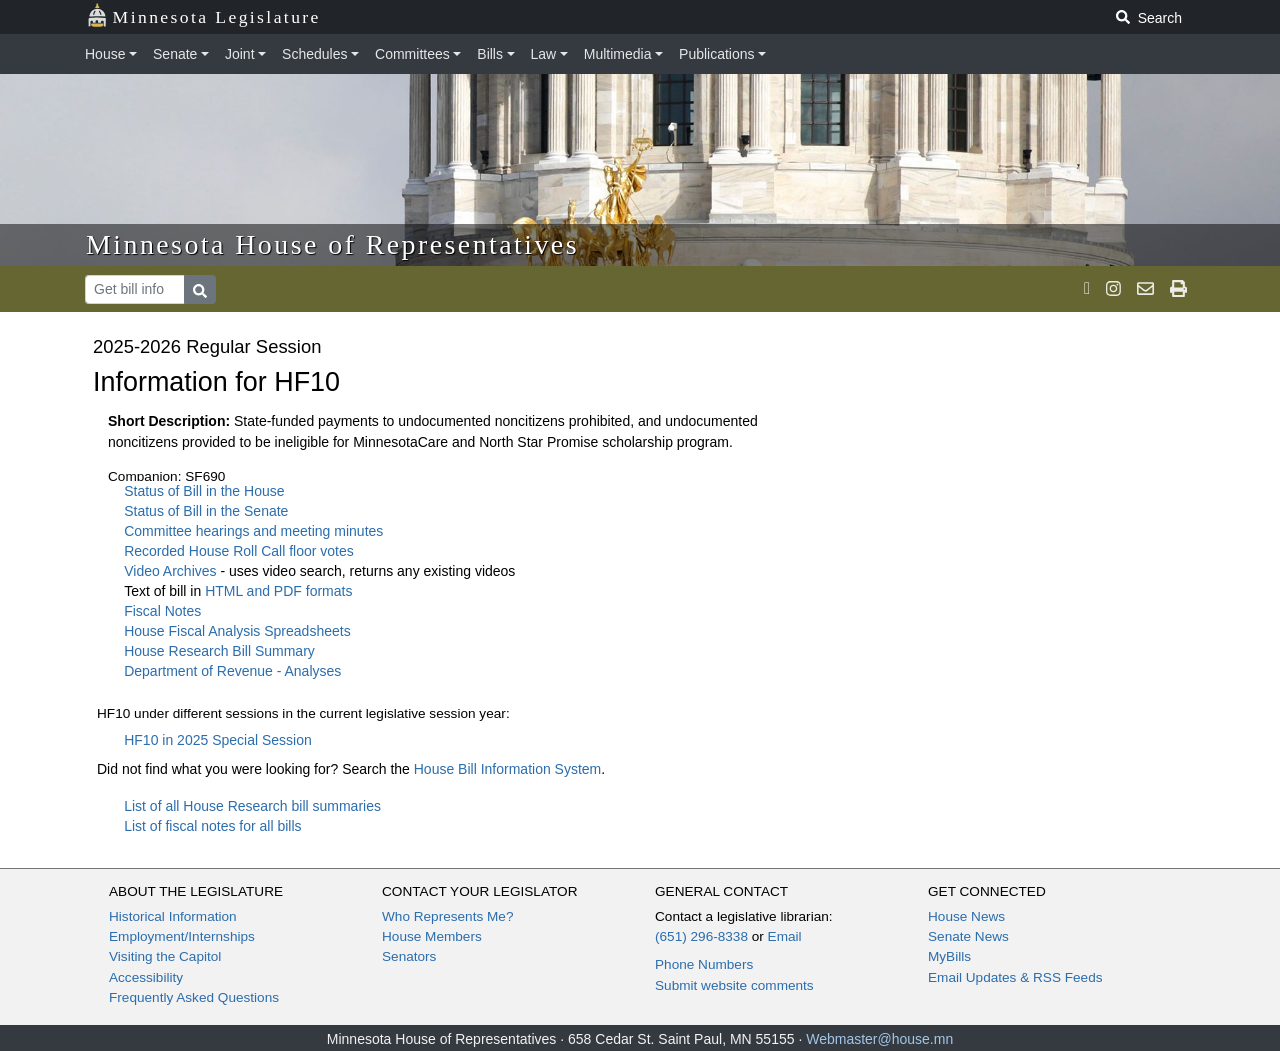 The image size is (1280, 1051). I want to click on Webmaster@house.mn, so click(879, 1039).